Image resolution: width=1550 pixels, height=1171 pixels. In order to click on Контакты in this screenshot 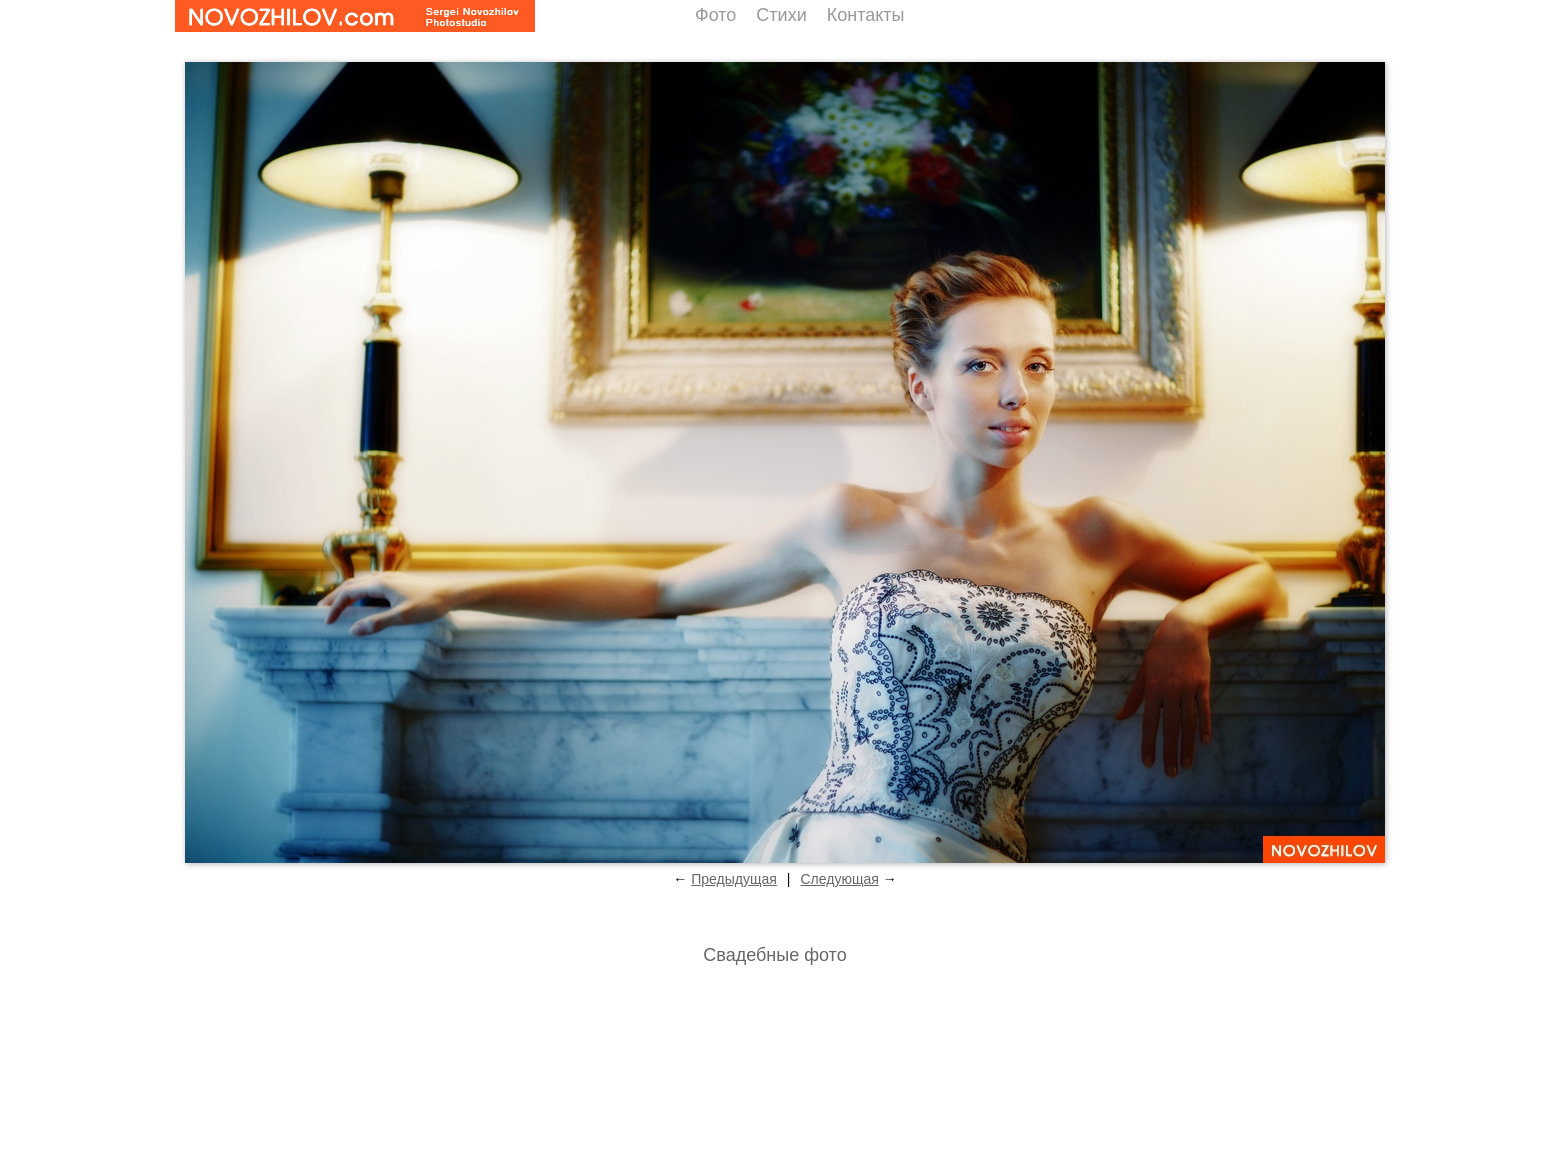, I will do `click(866, 15)`.